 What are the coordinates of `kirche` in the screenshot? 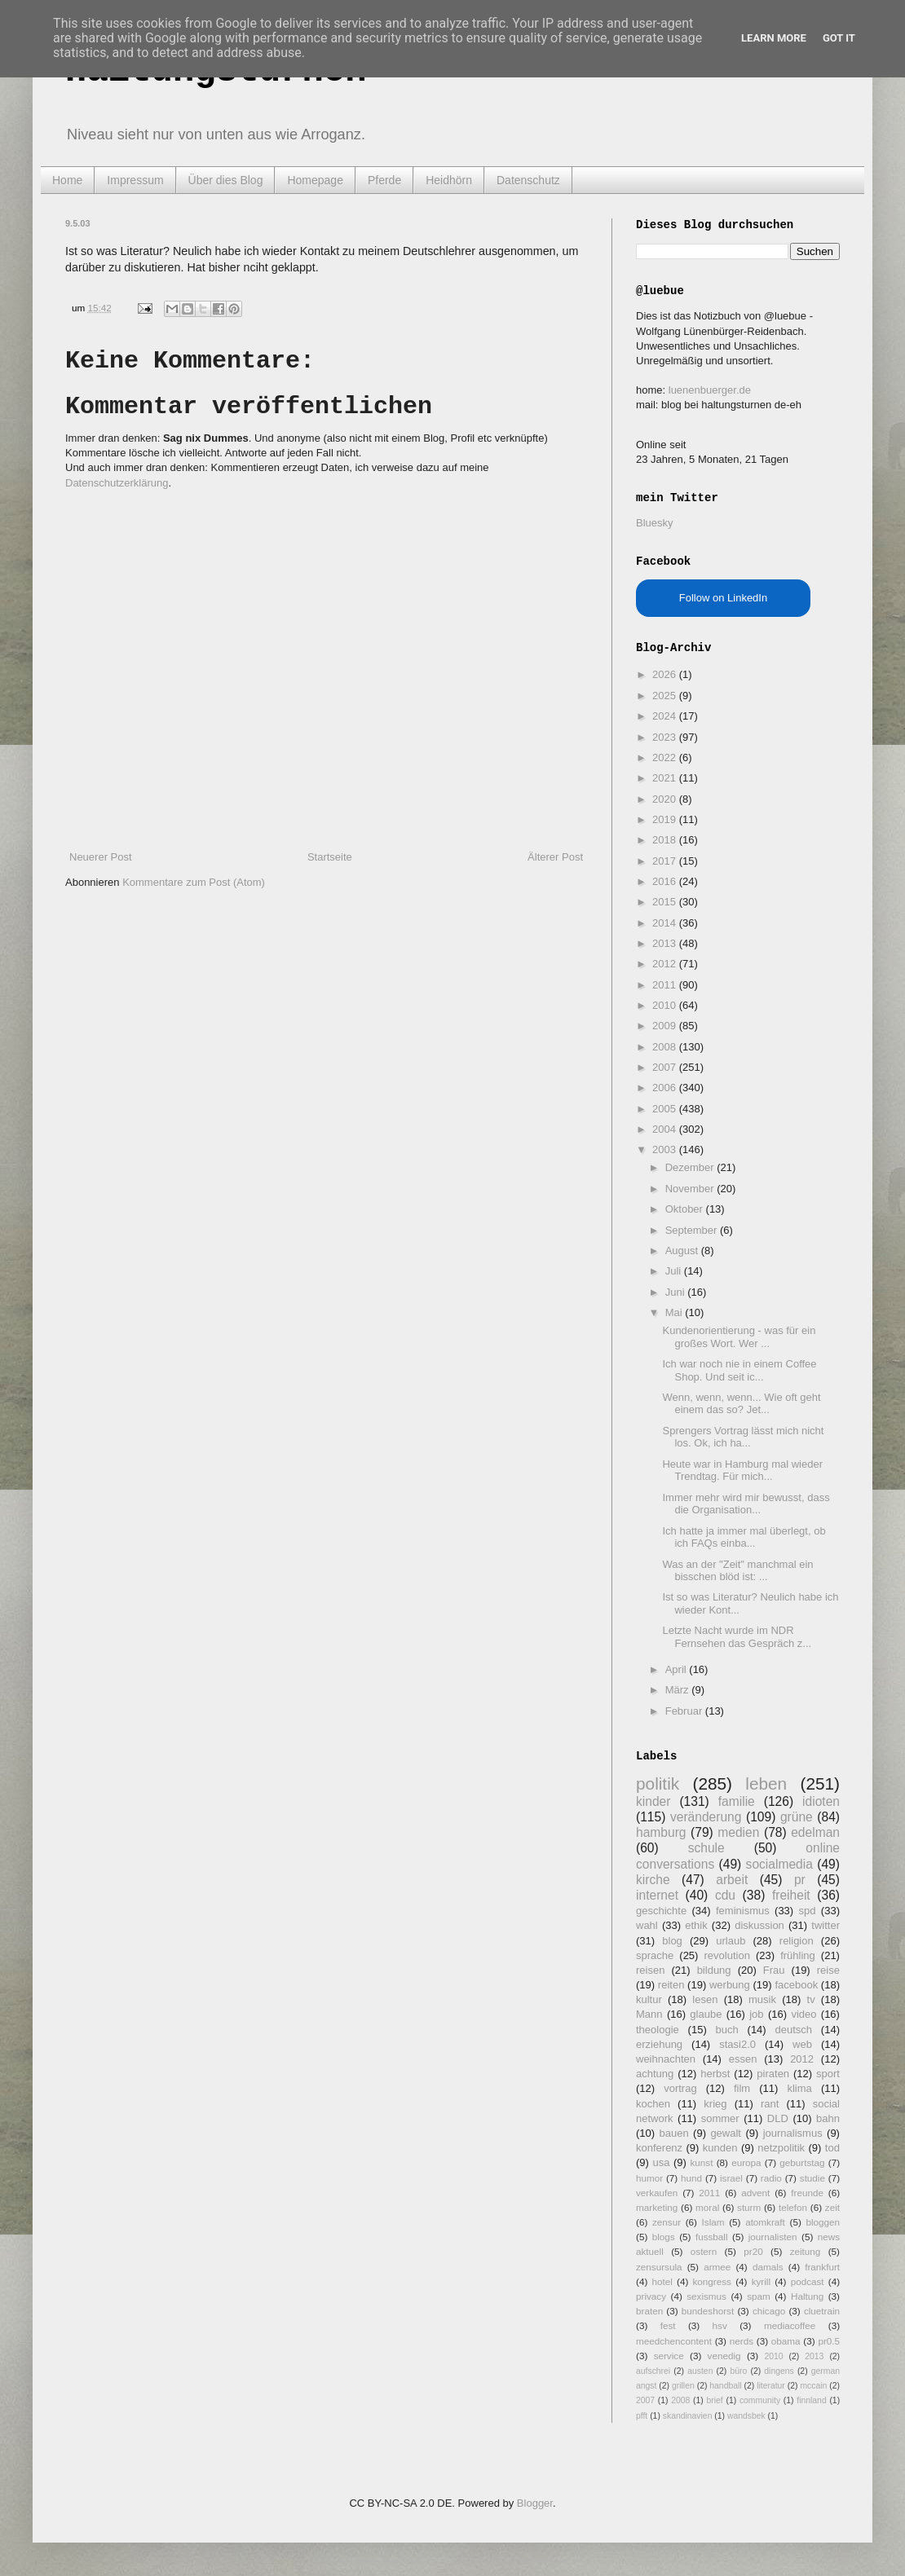 It's located at (653, 1880).